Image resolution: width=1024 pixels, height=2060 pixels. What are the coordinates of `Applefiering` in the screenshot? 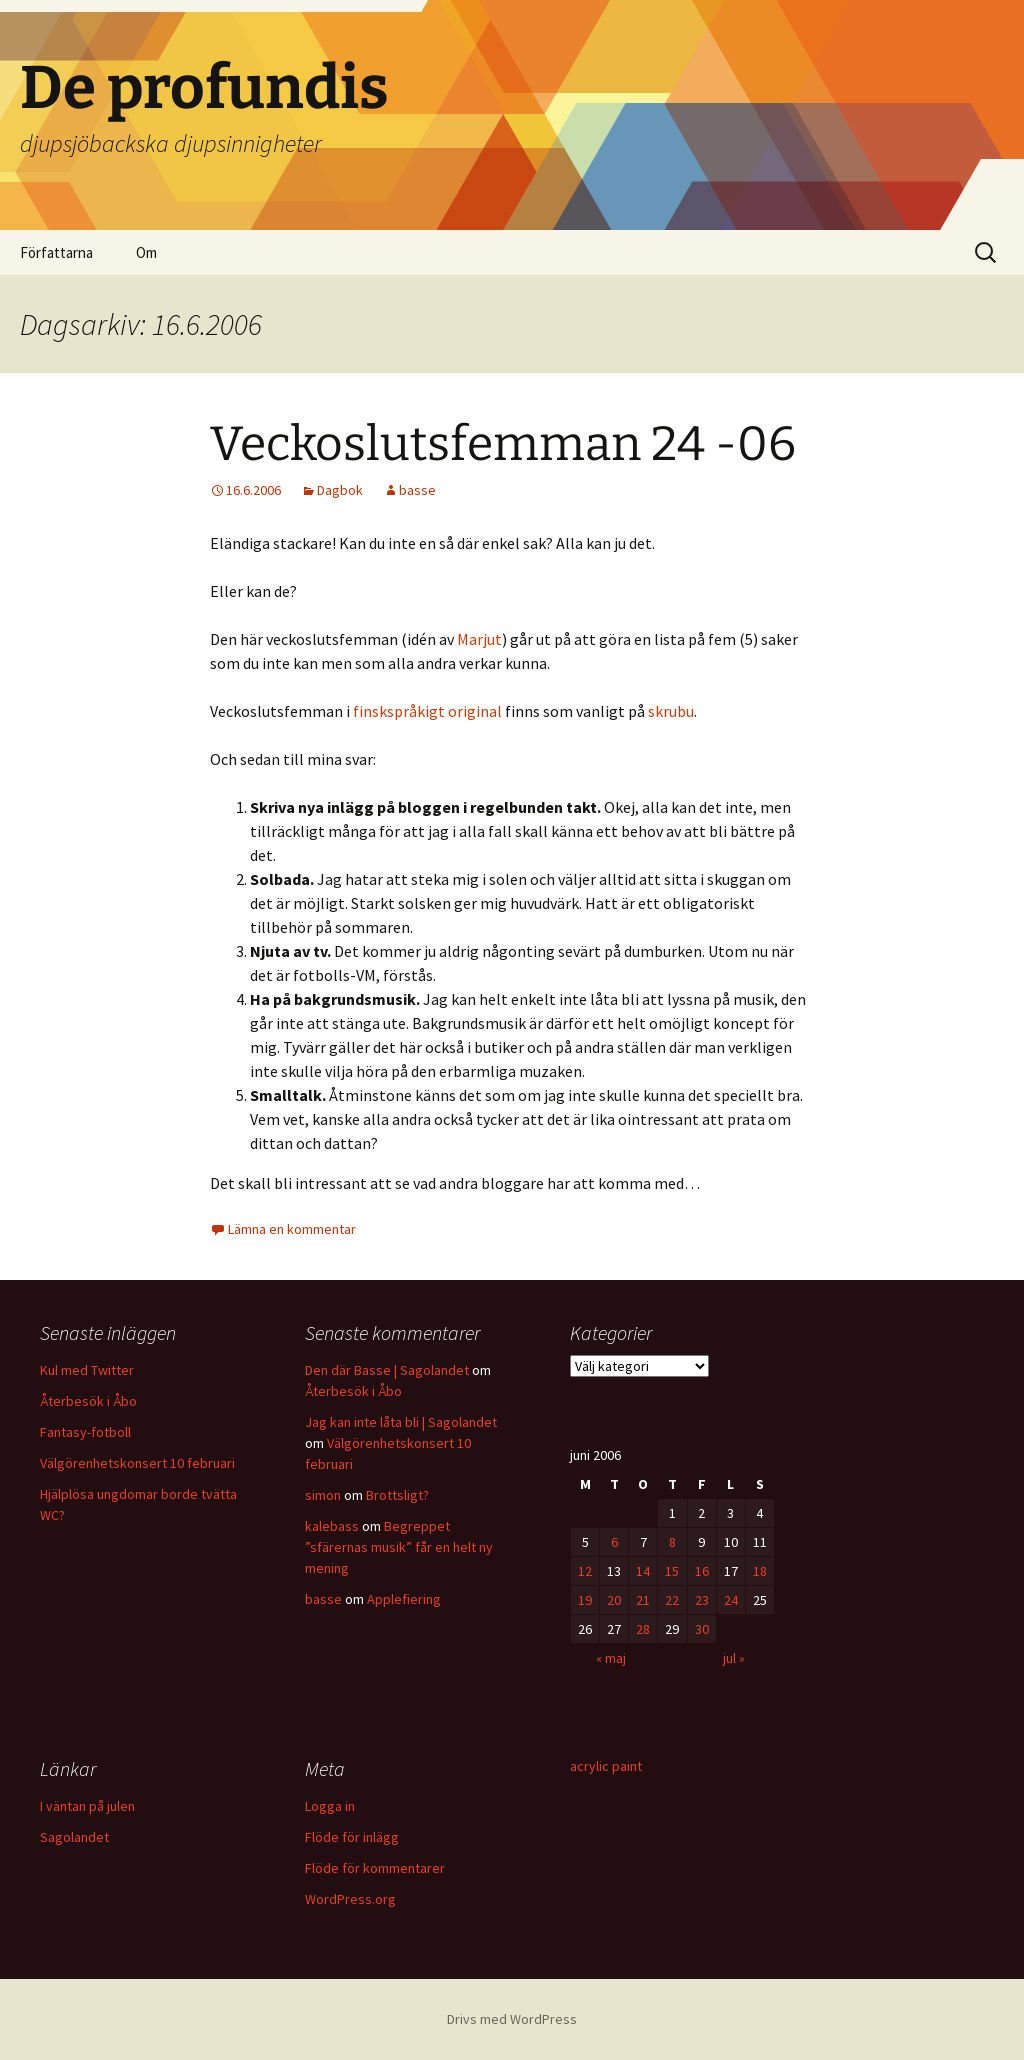 It's located at (404, 1599).